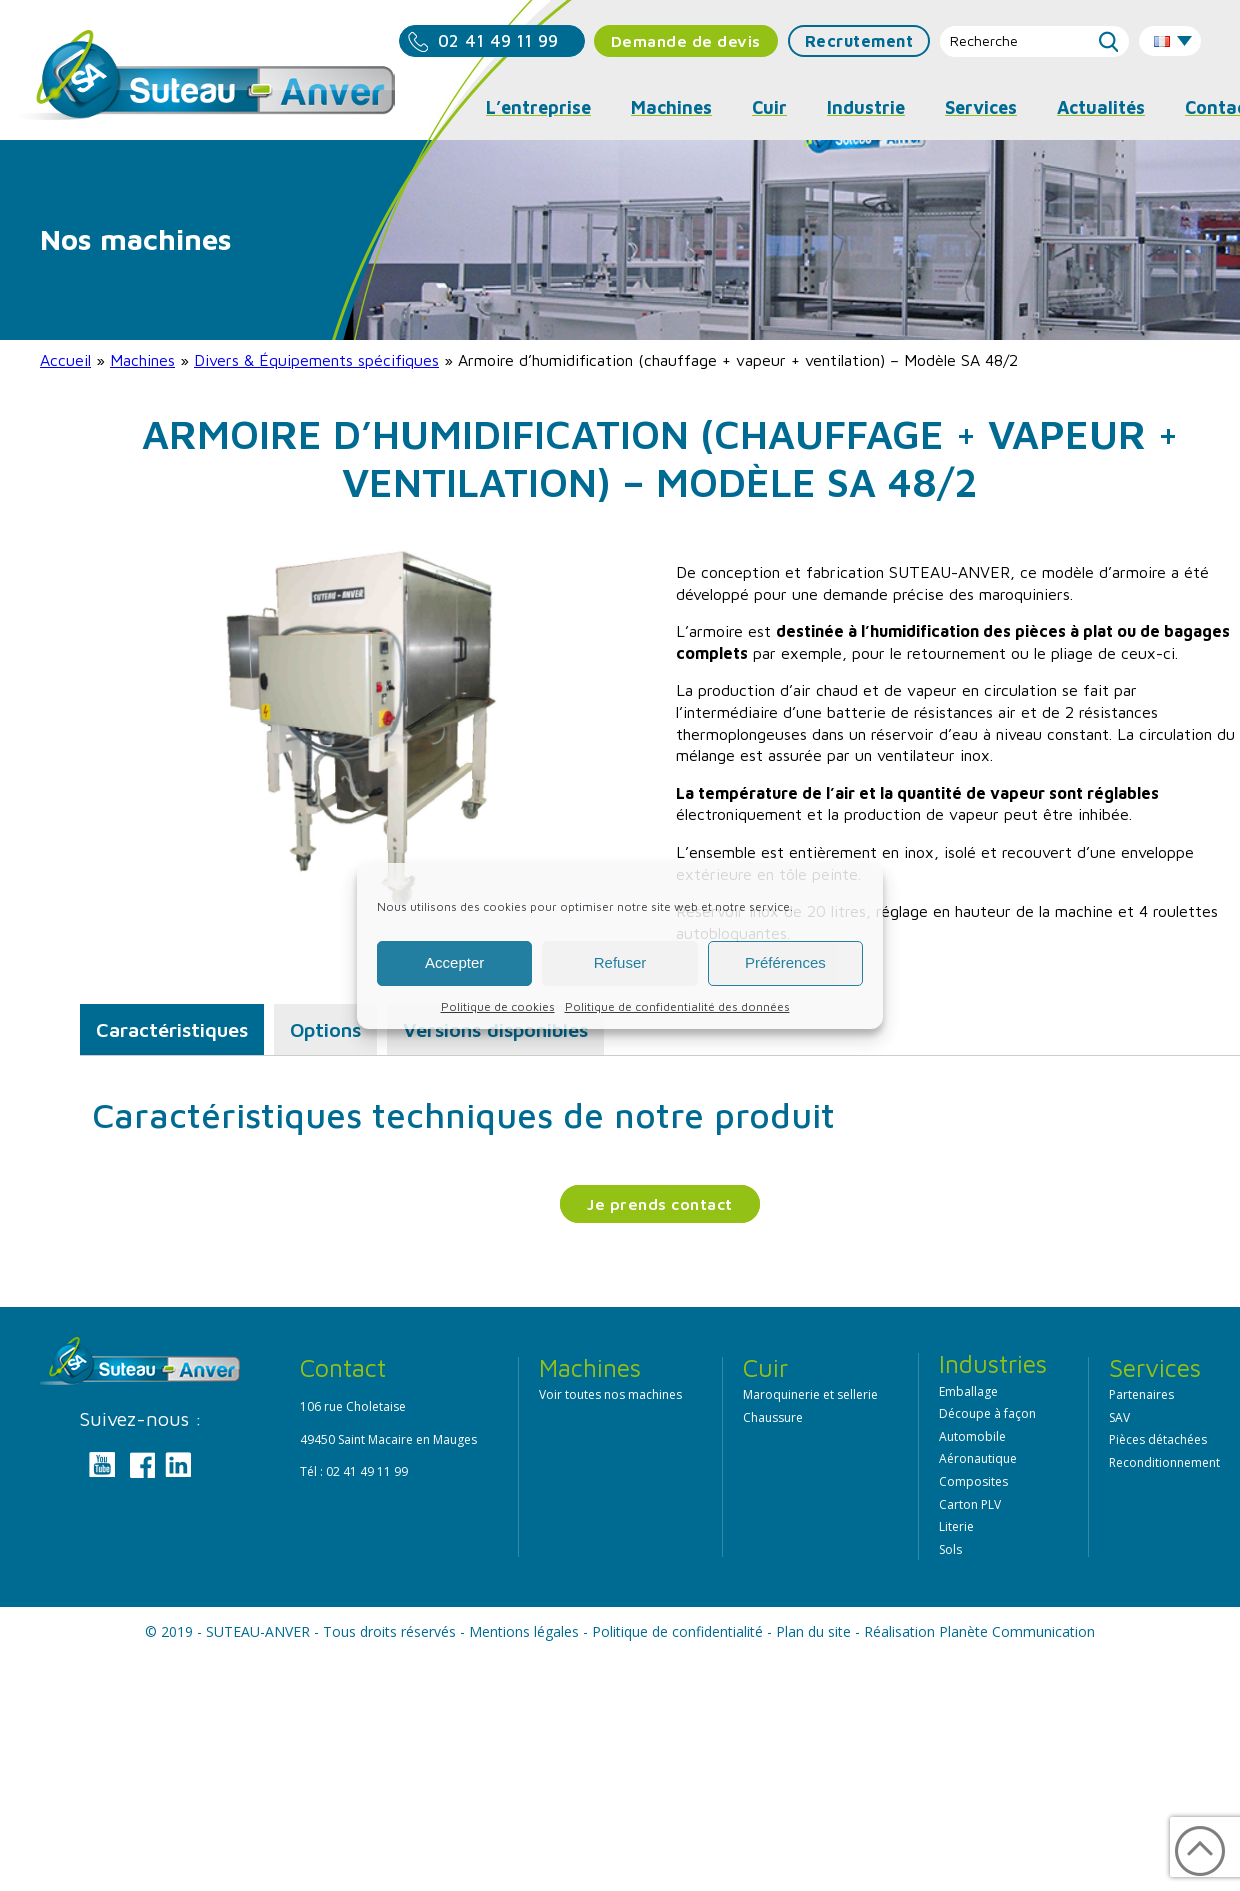  I want to click on Politique de confidentialité des données, so click(677, 1006).